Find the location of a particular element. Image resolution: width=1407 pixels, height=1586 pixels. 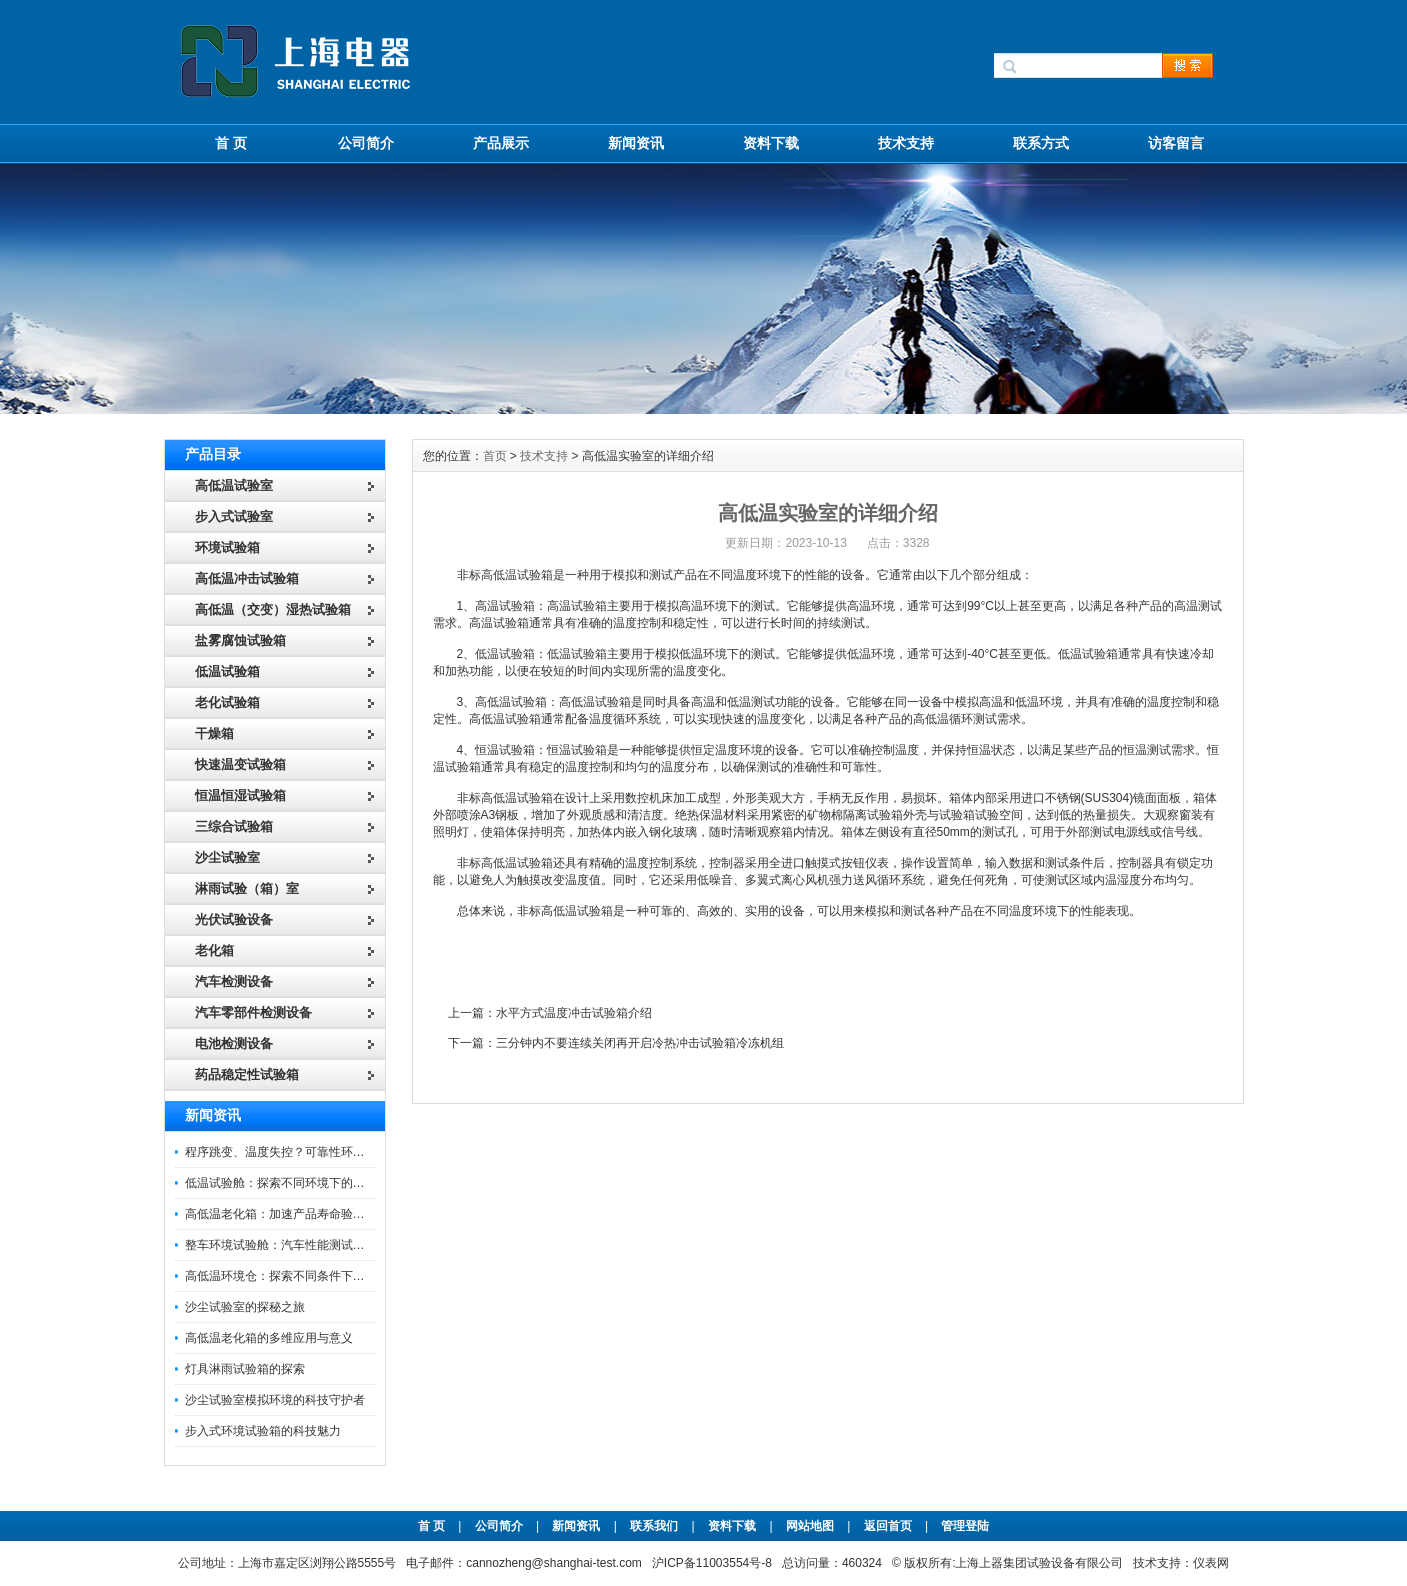

访客留言 is located at coordinates (1176, 143).